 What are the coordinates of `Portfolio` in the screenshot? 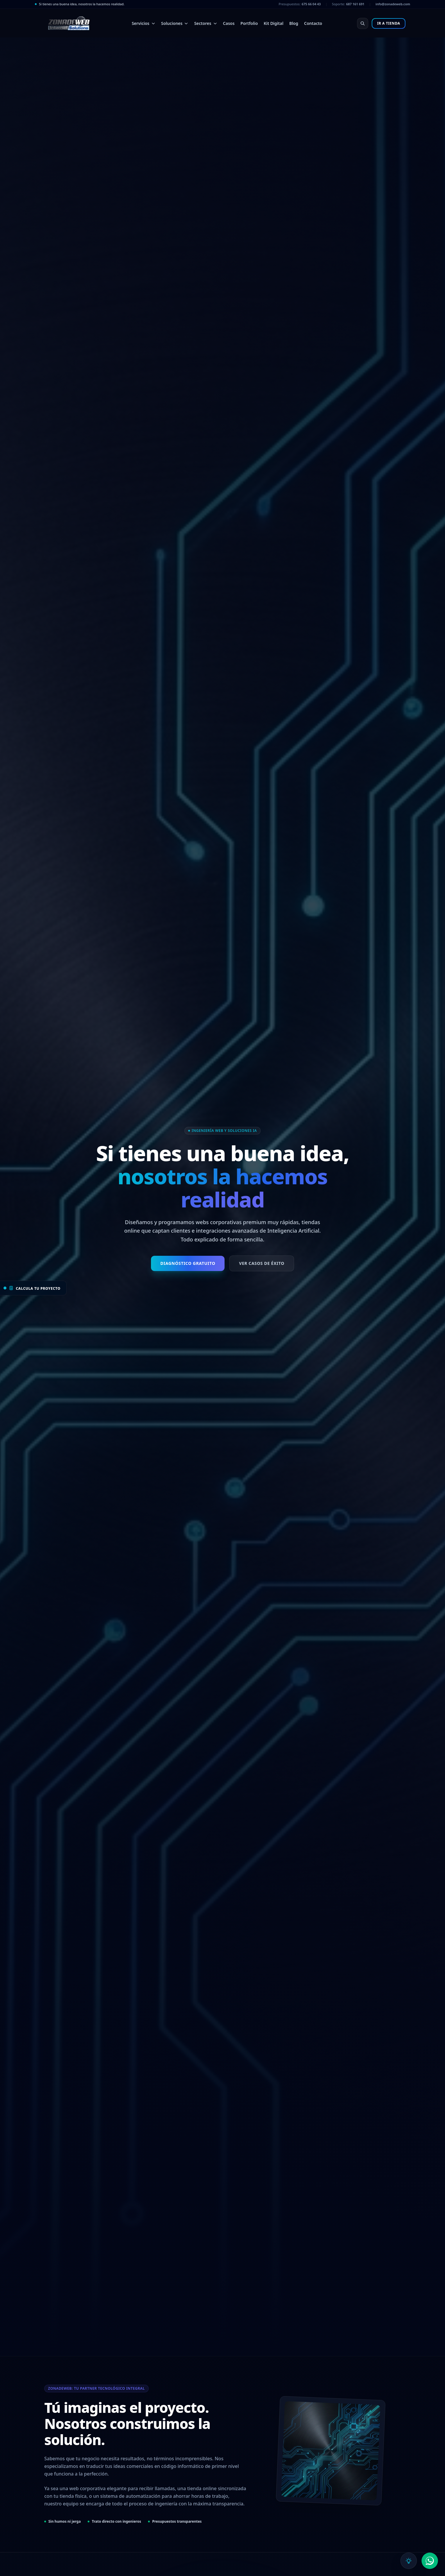 It's located at (249, 23).